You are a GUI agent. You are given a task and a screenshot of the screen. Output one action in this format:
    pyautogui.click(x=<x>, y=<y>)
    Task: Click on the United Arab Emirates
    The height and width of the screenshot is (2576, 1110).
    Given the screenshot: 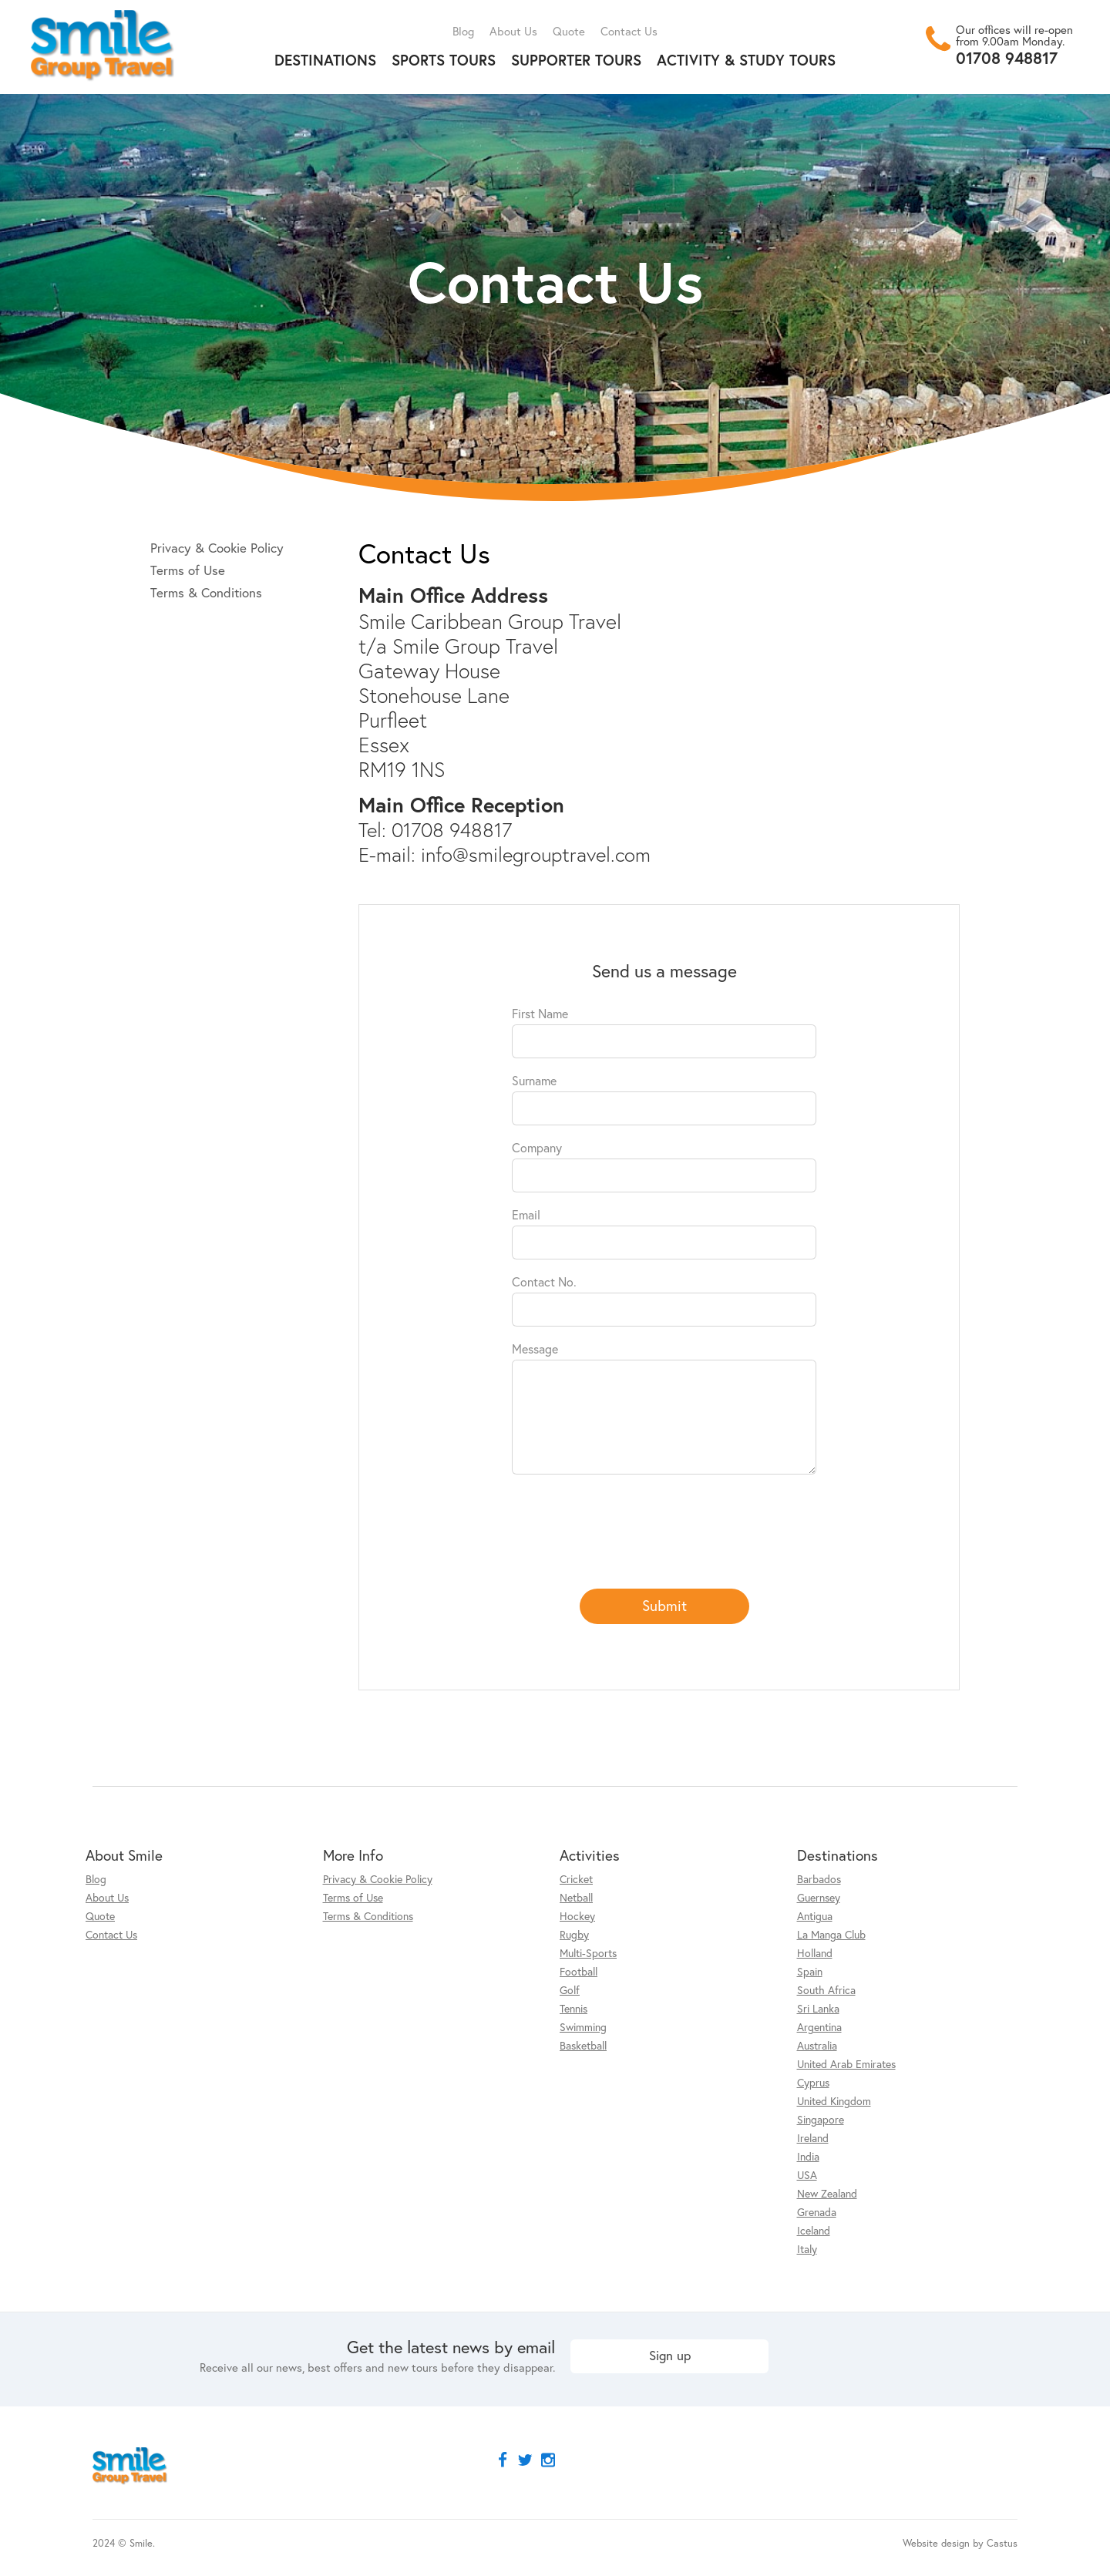 What is the action you would take?
    pyautogui.click(x=846, y=2063)
    